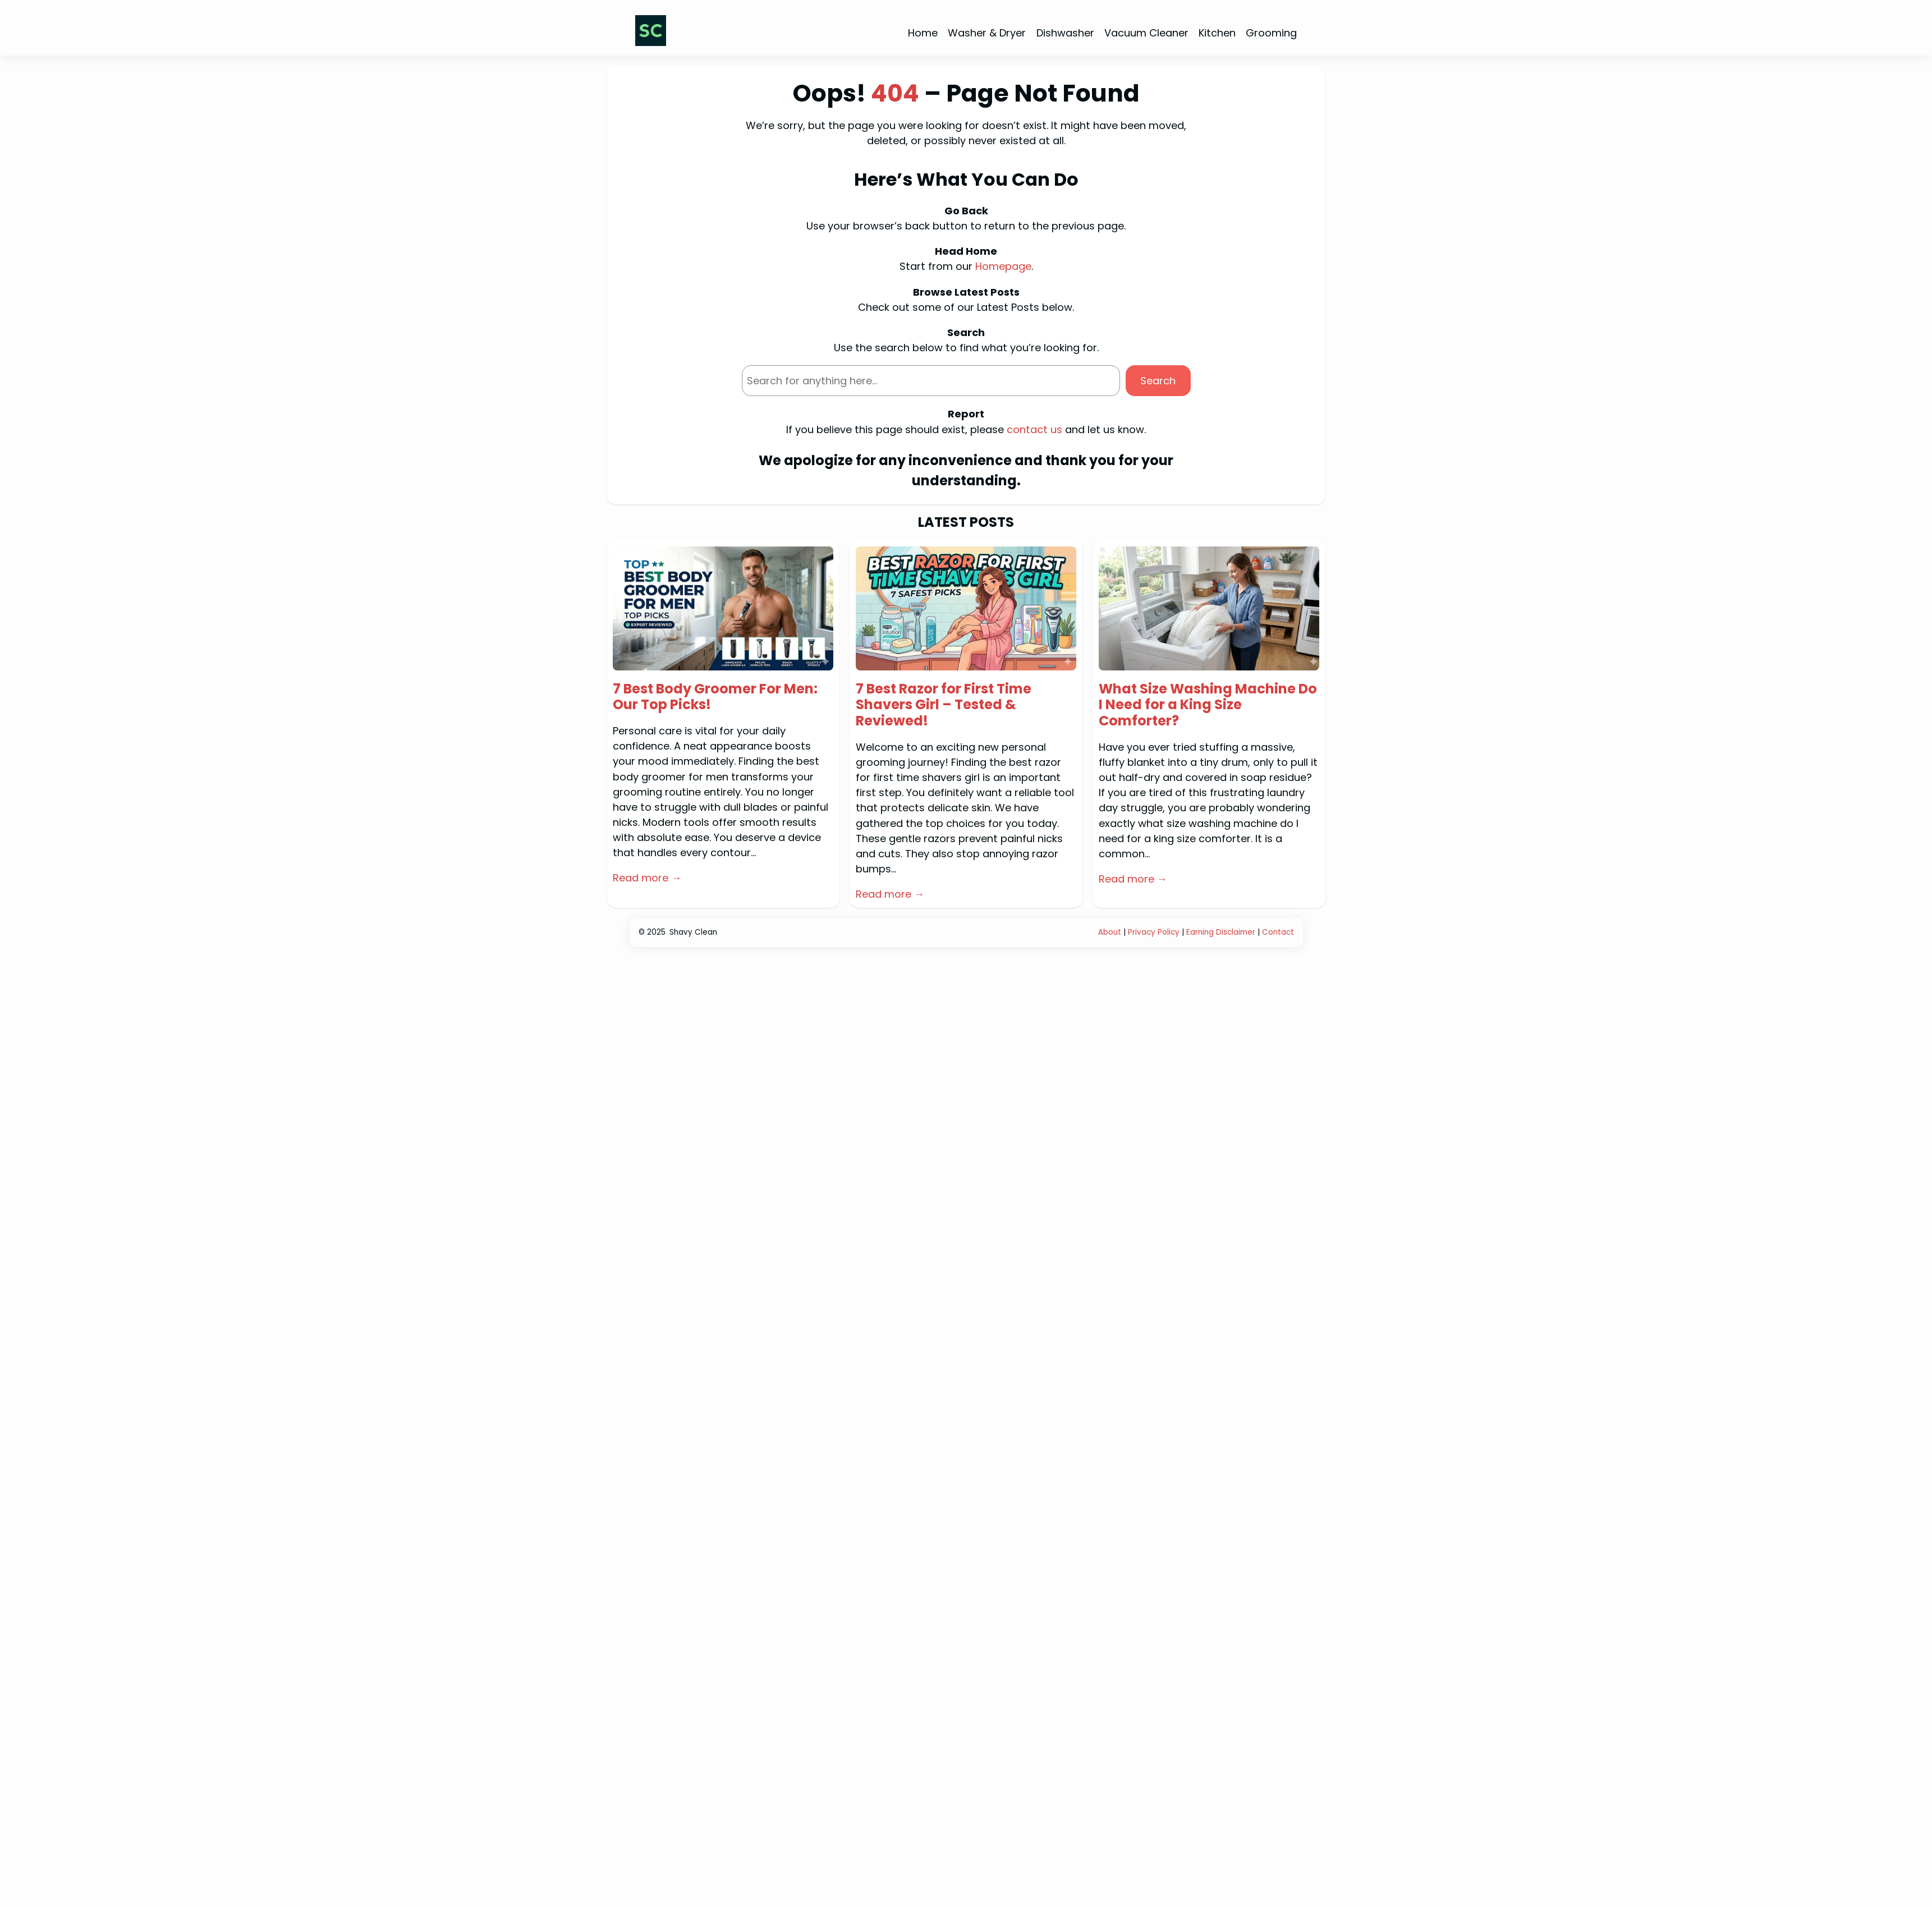  Describe the element at coordinates (1278, 932) in the screenshot. I see `Contact` at that location.